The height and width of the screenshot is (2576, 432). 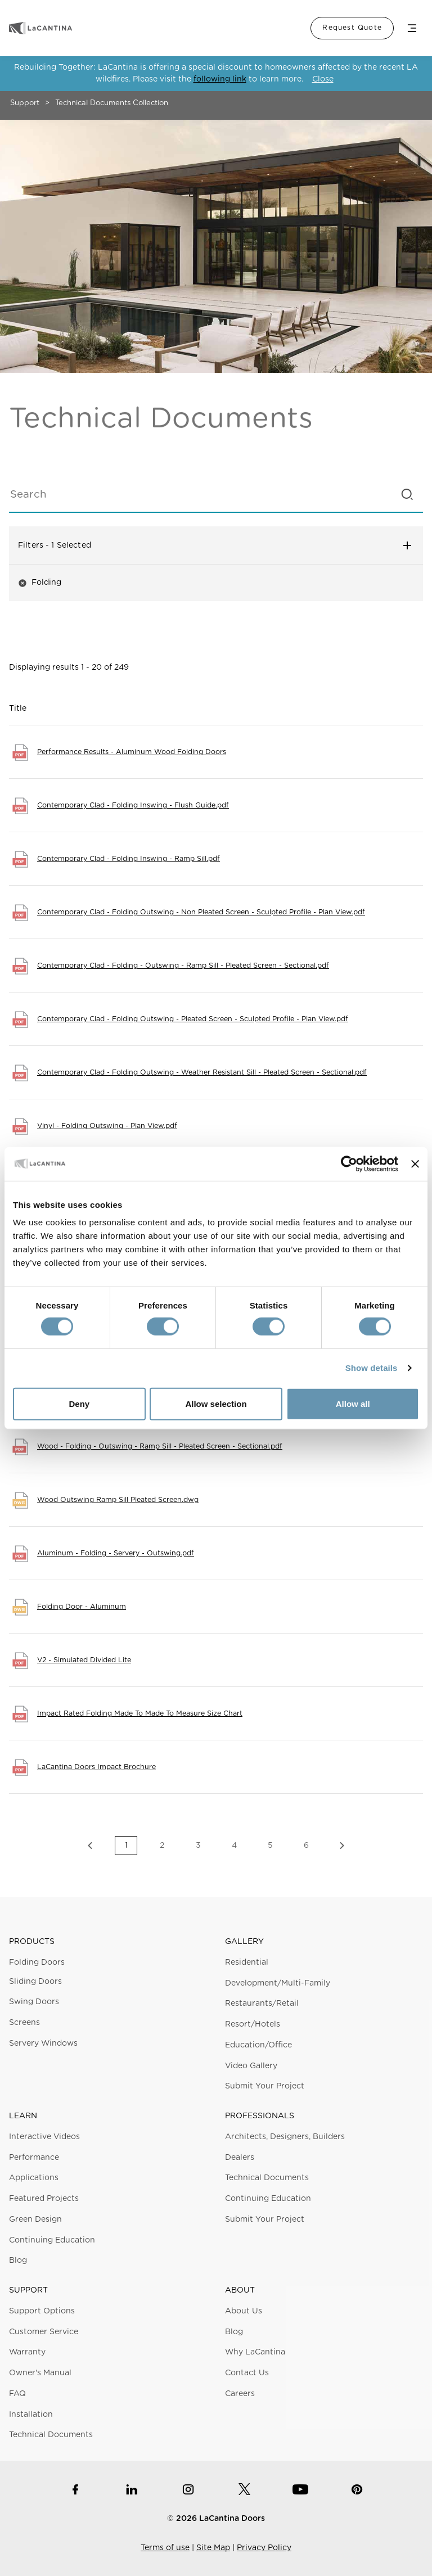 I want to click on Swing Doors, so click(x=34, y=2002).